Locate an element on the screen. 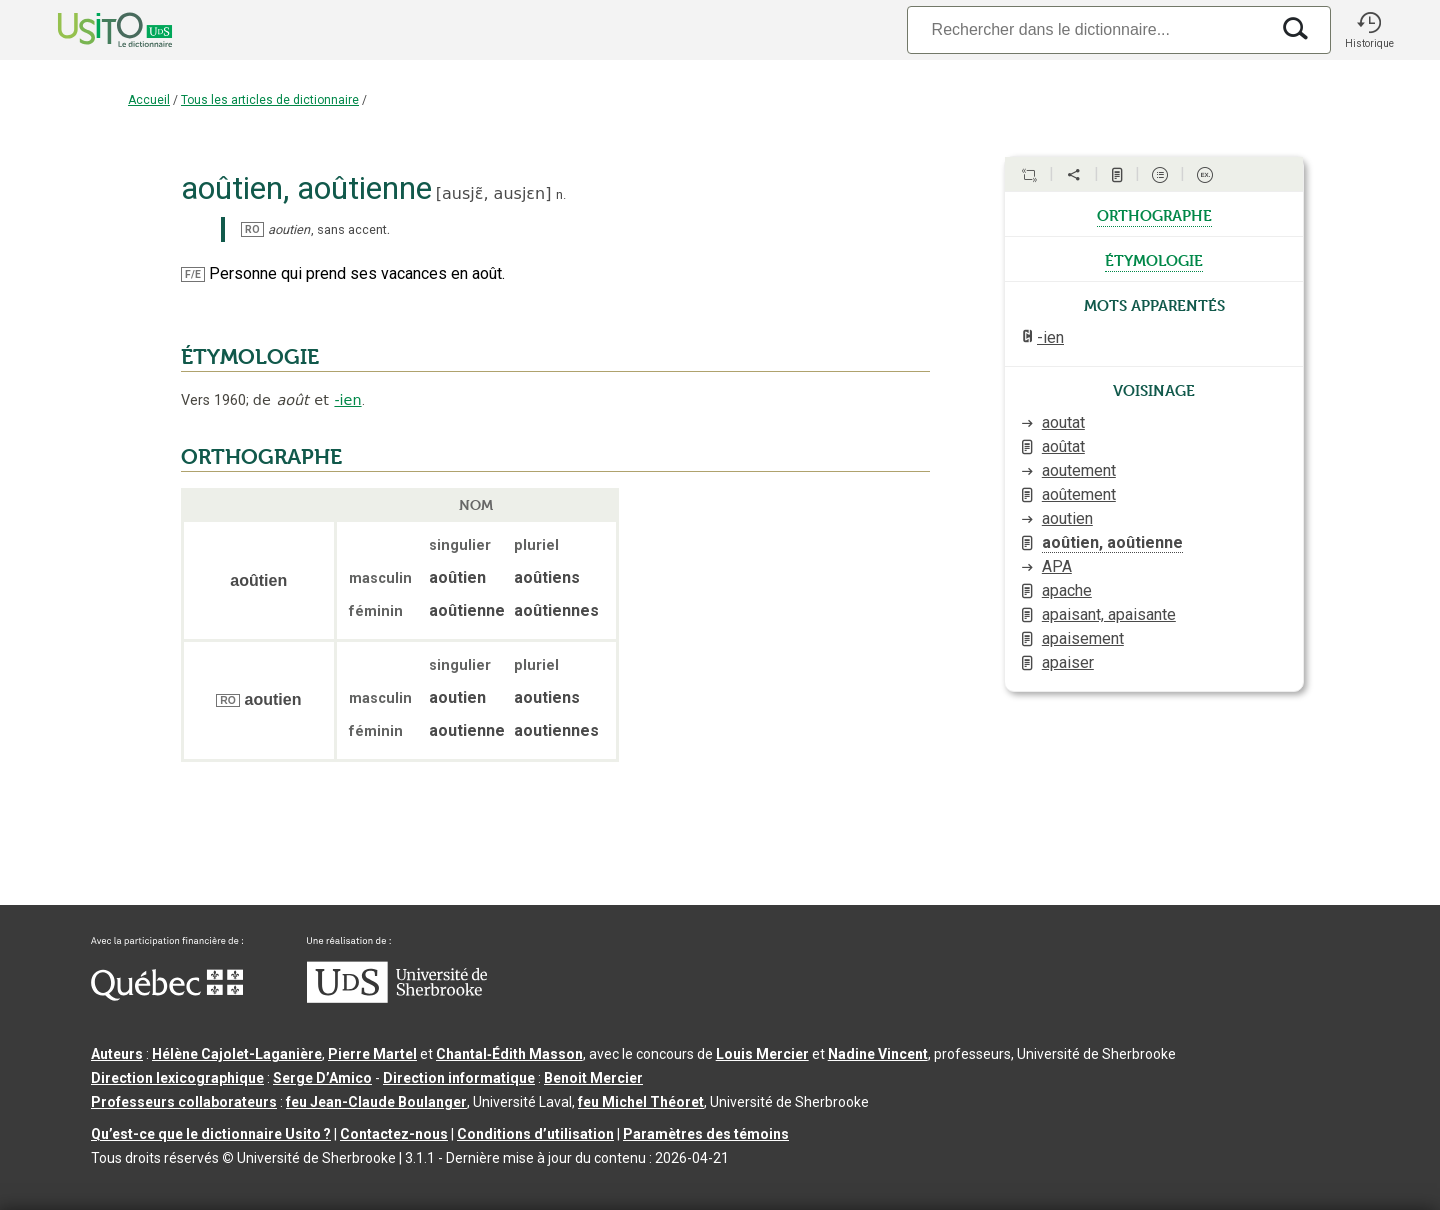 This screenshot has width=1440, height=1210. [Aller à USherbrooke.ca] is located at coordinates (397, 998).